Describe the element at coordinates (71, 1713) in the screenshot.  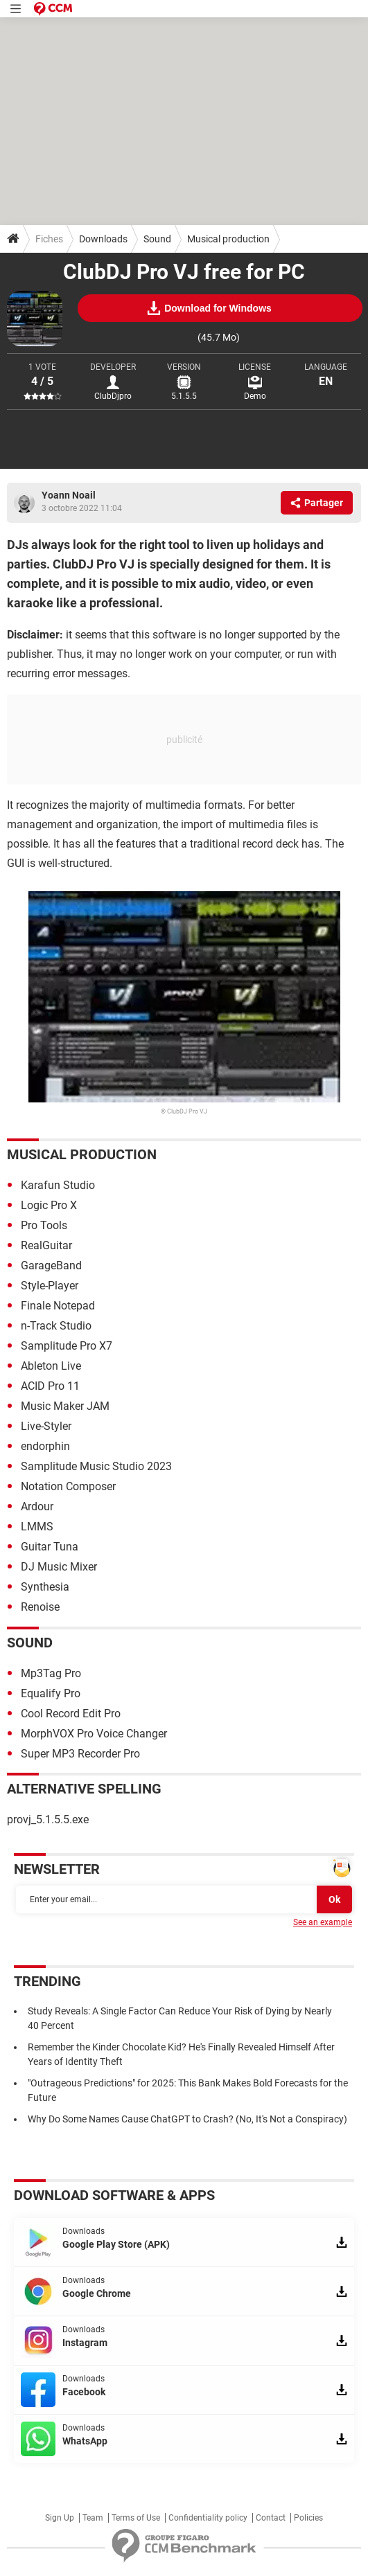
I see `Cool Record Edit Pro` at that location.